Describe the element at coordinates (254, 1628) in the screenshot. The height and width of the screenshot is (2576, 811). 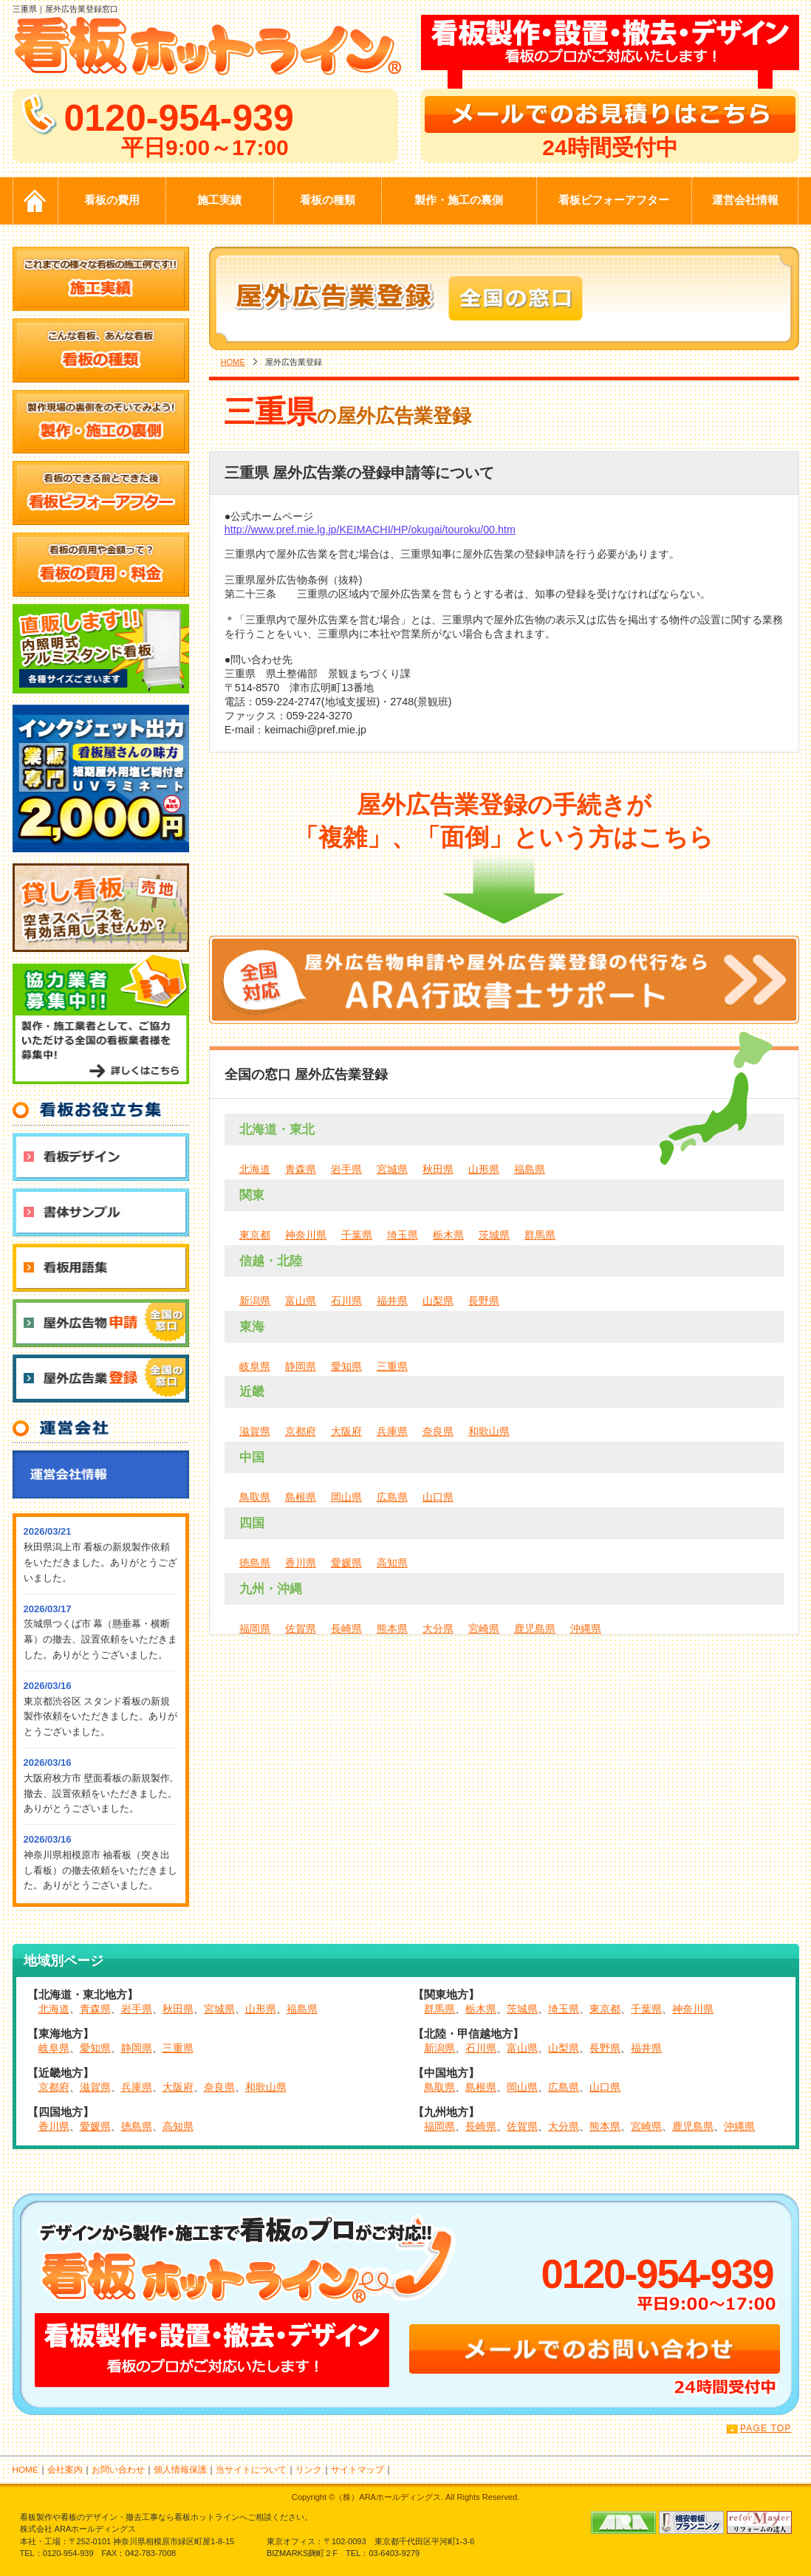
I see `福岡県` at that location.